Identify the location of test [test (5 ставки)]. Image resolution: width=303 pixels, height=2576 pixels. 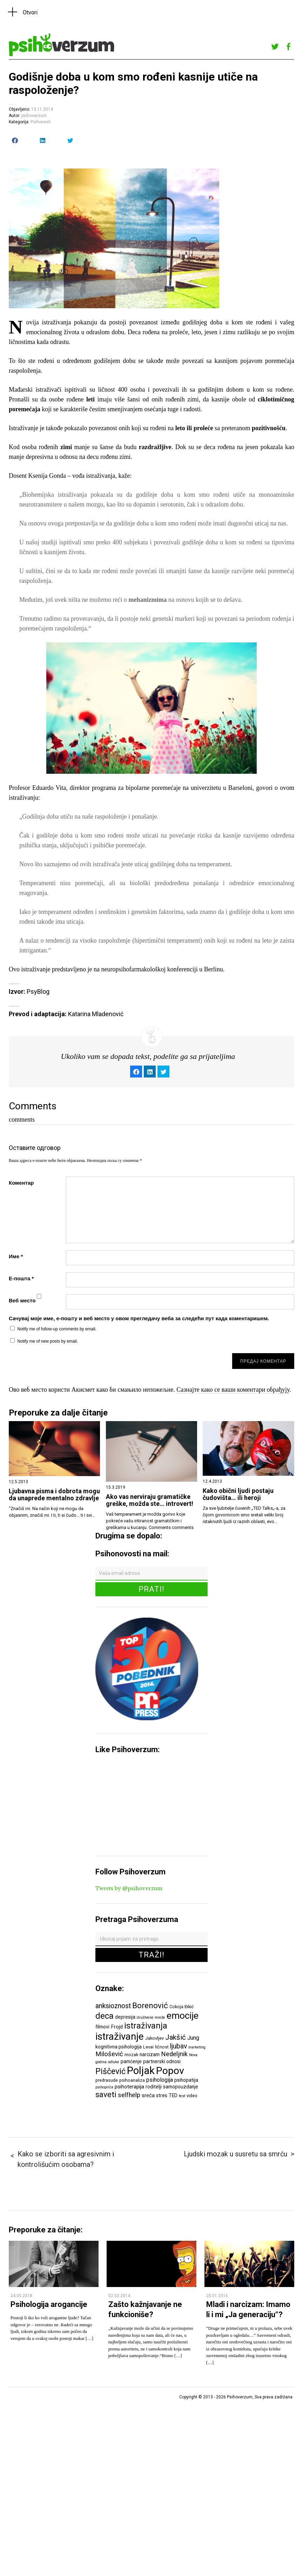
(182, 2096).